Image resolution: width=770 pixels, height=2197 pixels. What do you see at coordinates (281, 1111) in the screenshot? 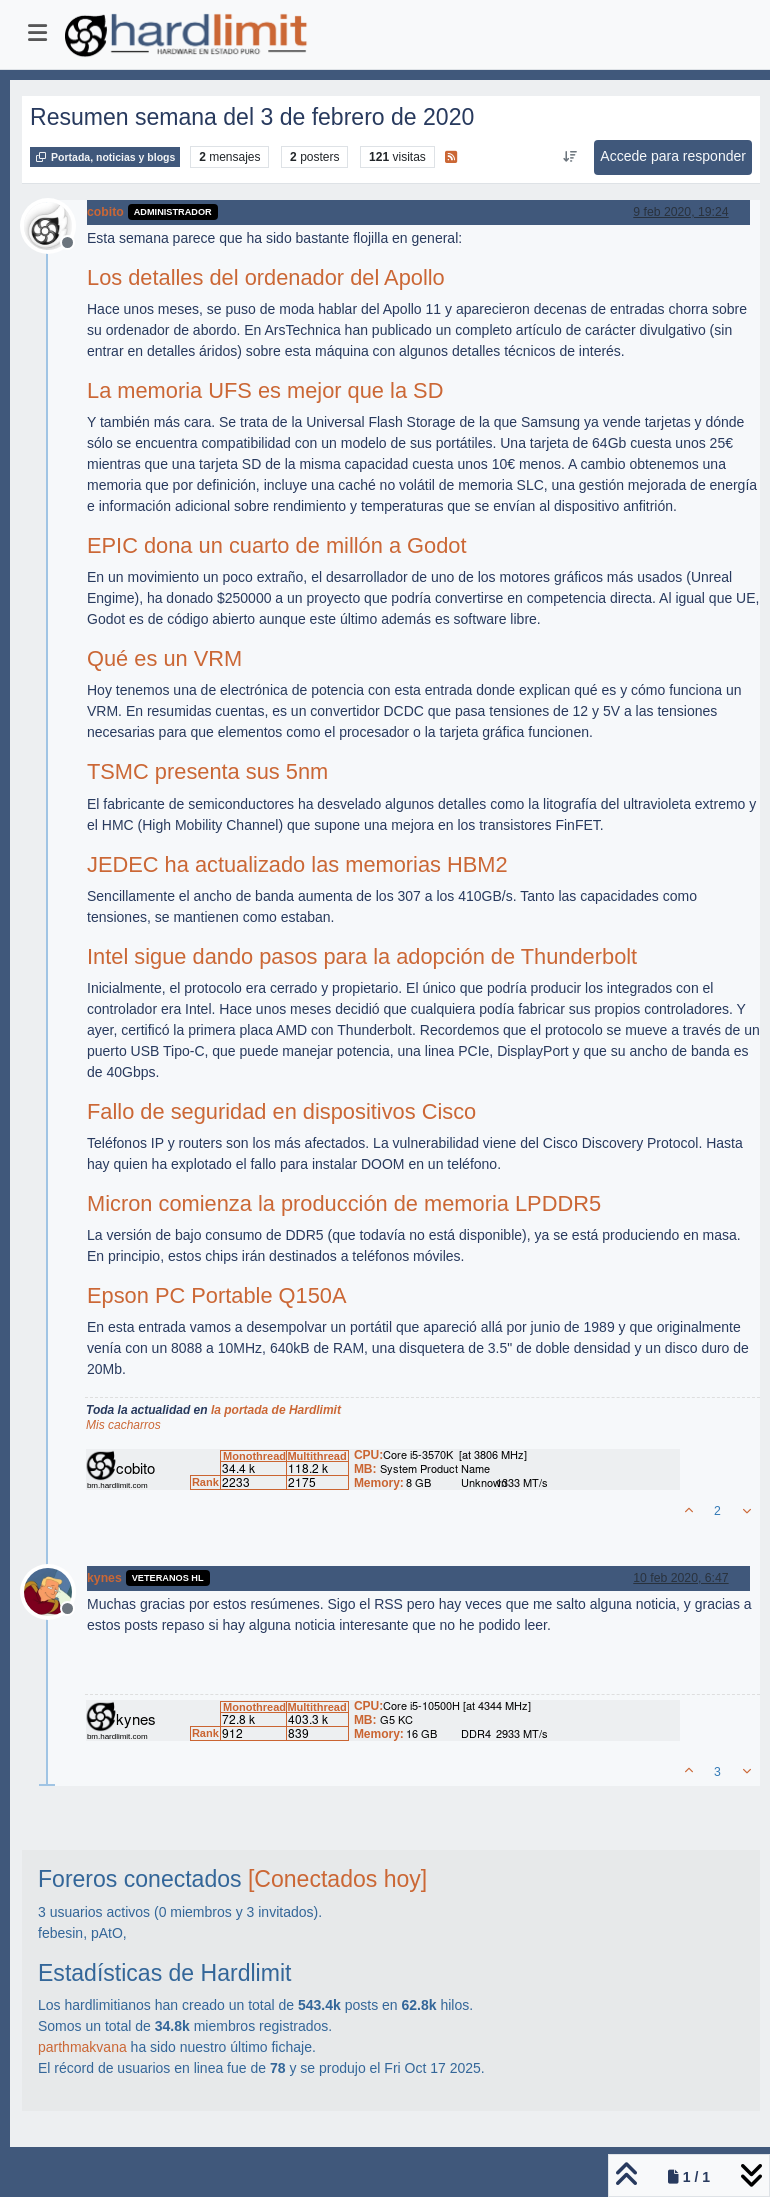
I see `Fallo de seguridad en dispositivos Cisco` at bounding box center [281, 1111].